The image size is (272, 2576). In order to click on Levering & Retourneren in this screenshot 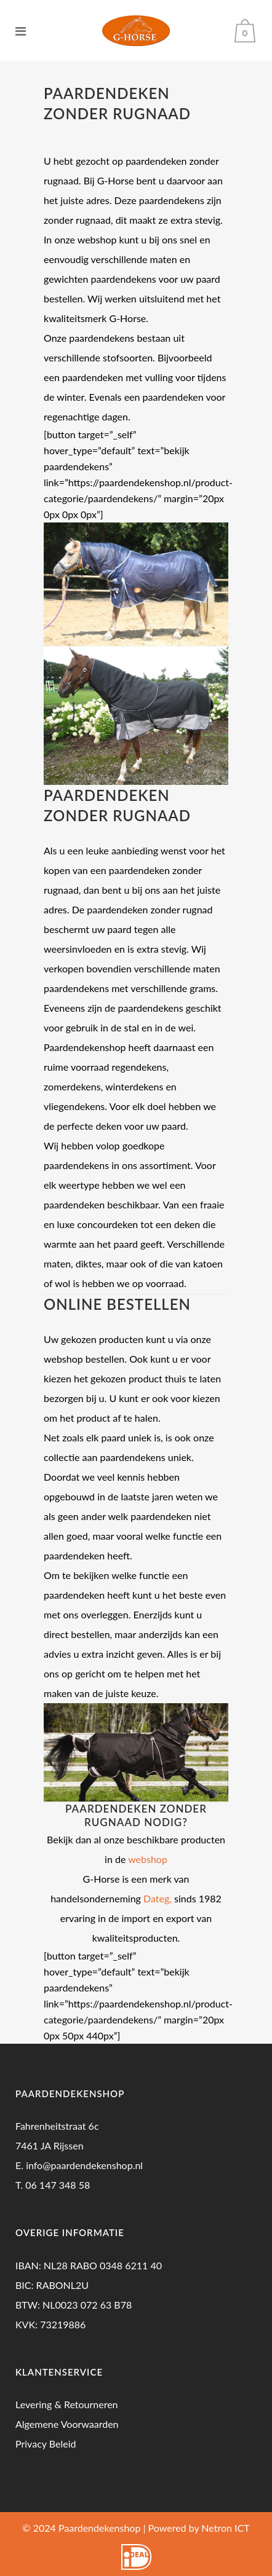, I will do `click(66, 2404)`.